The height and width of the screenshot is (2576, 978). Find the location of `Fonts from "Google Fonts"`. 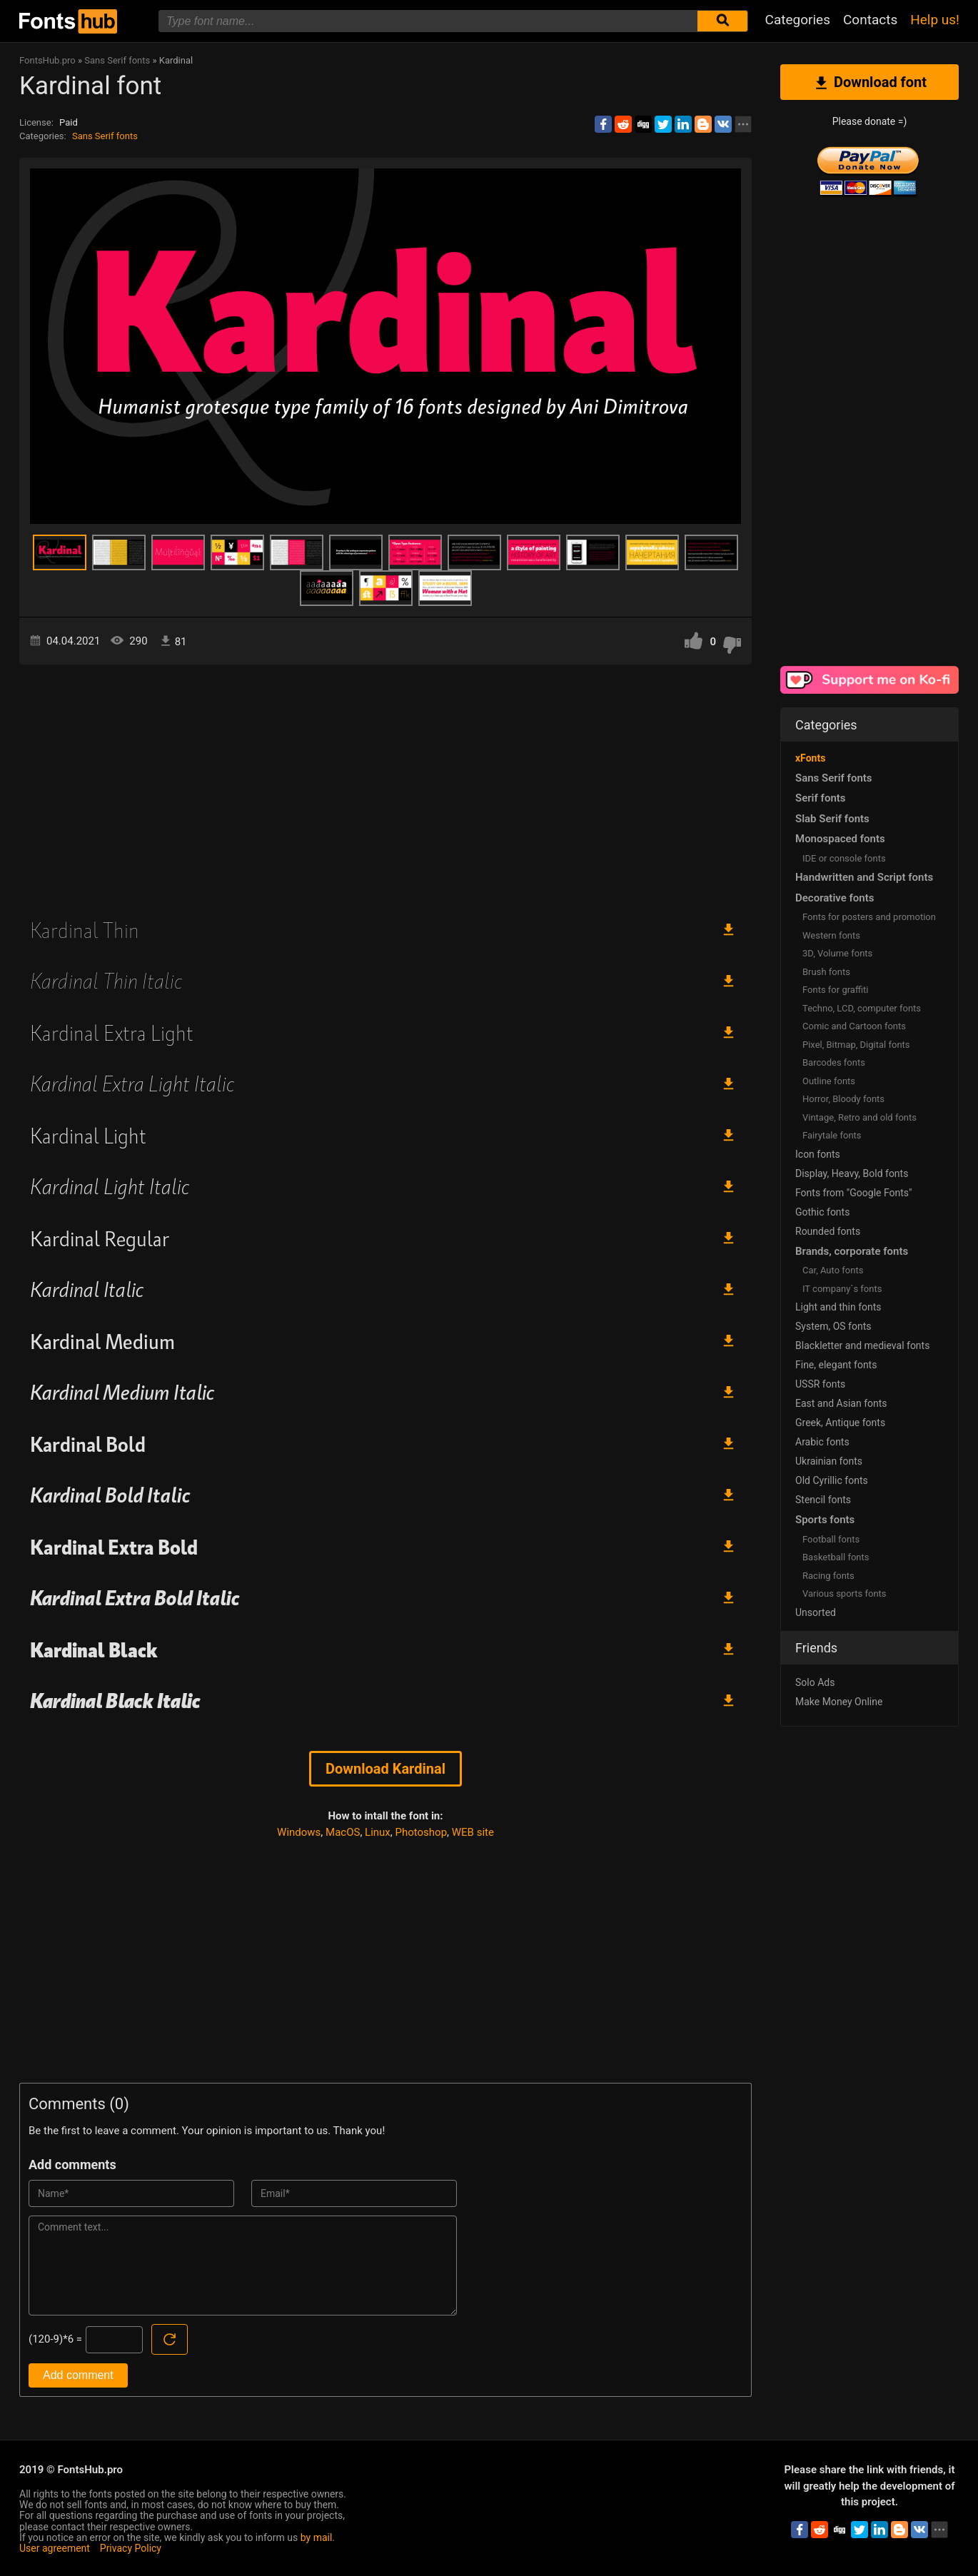

Fonts from "Google Fonts" is located at coordinates (853, 1192).